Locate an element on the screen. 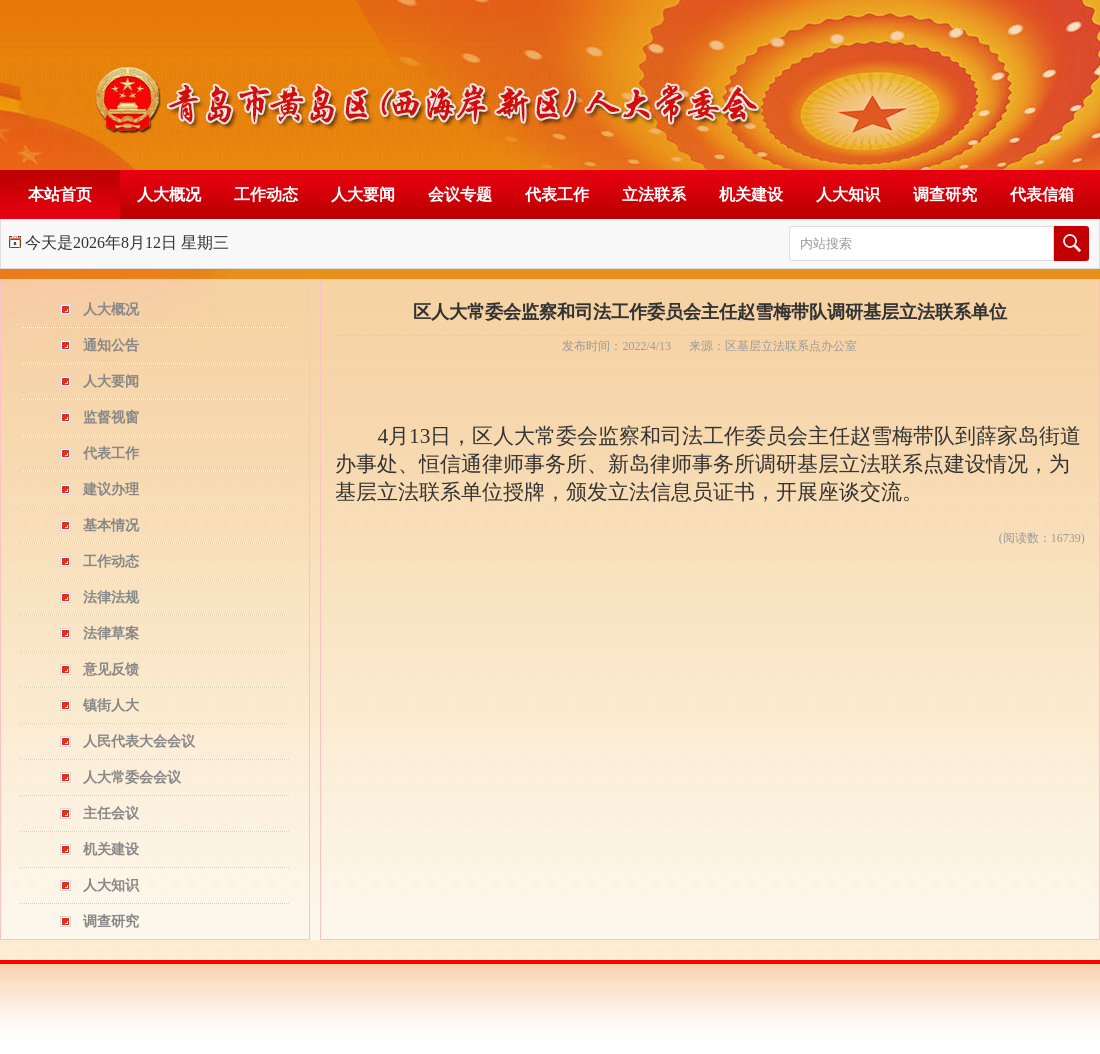 The image size is (1100, 1054). 人大概况 is located at coordinates (169, 194).